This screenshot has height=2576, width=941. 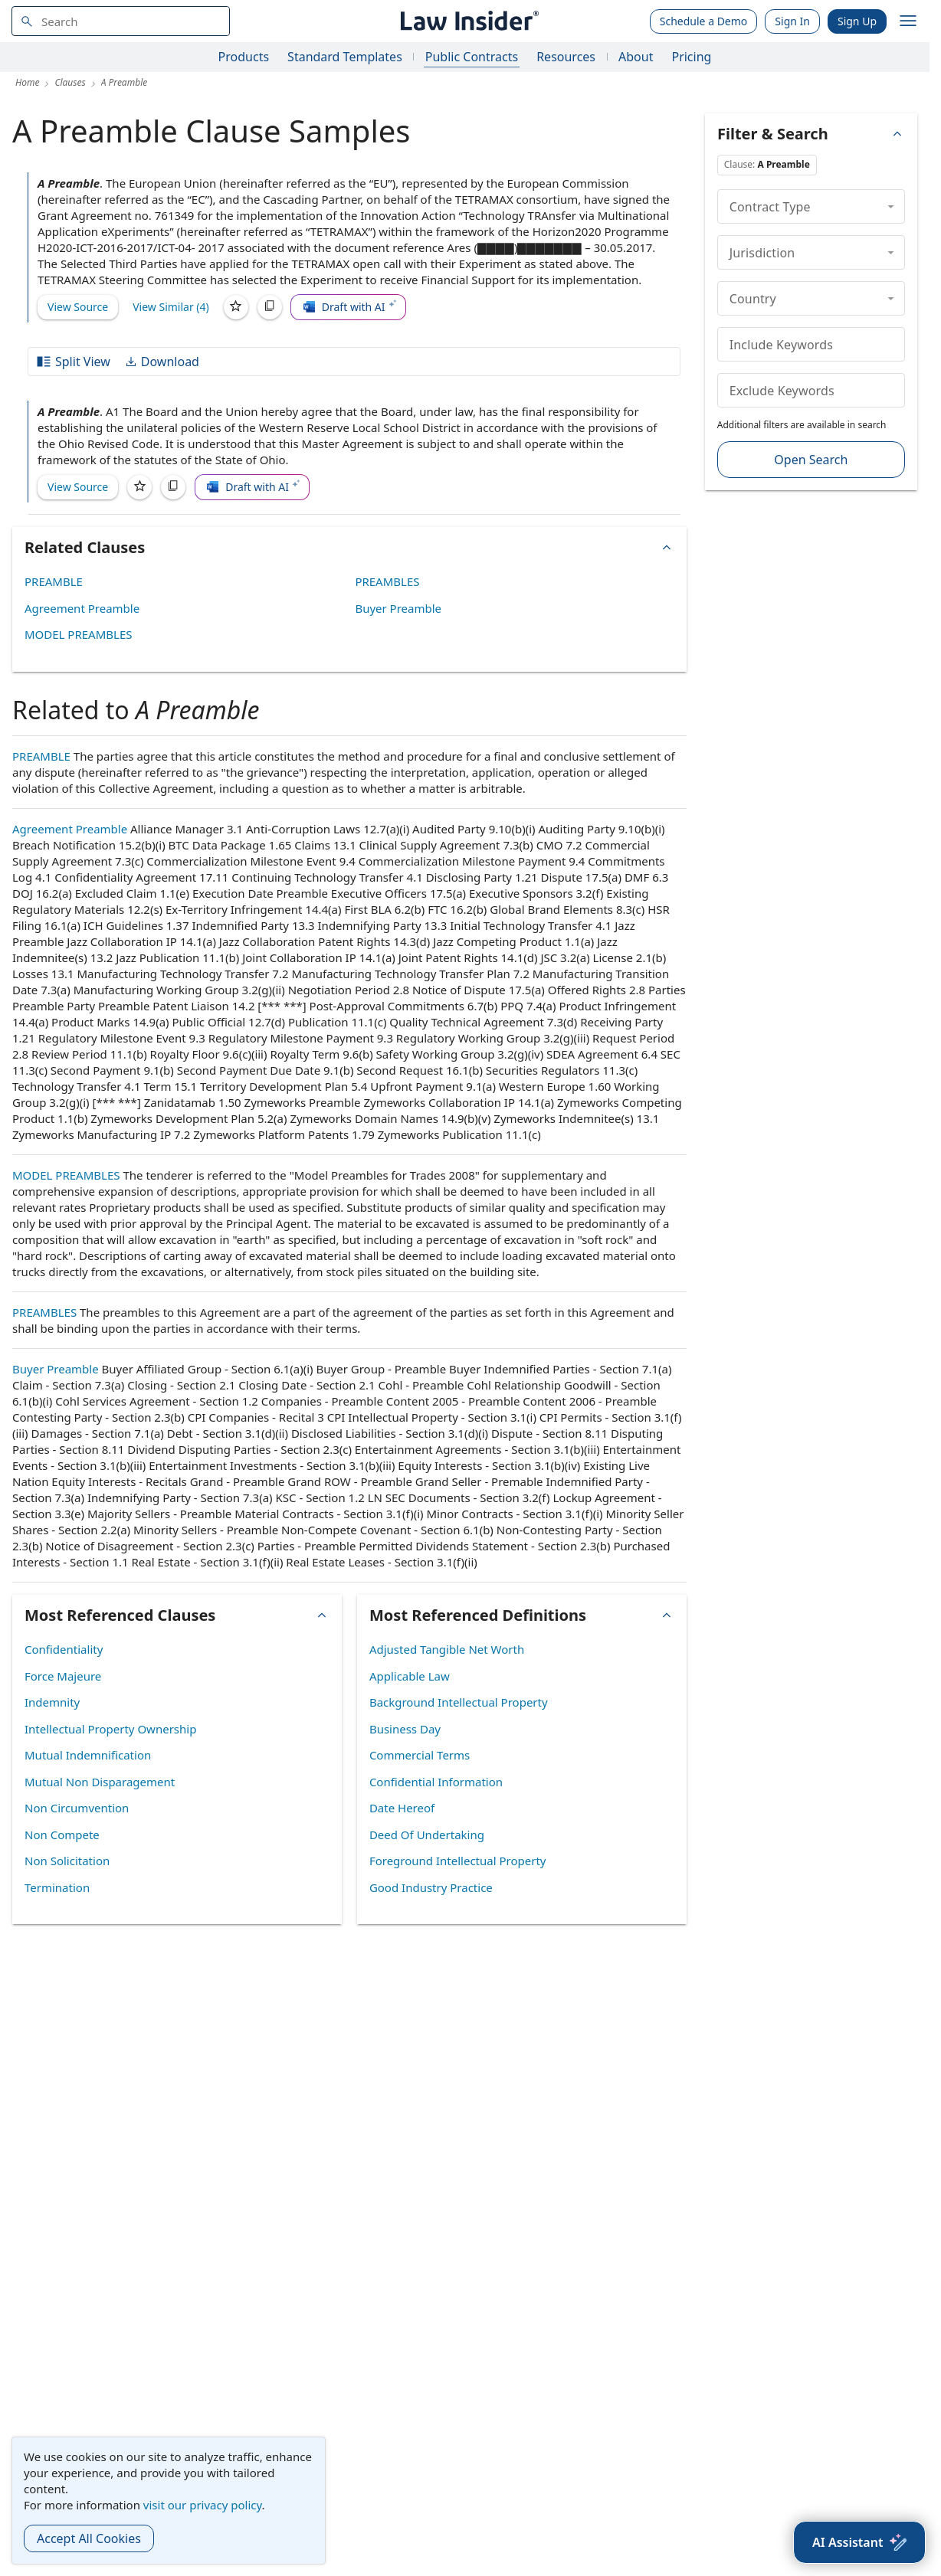 I want to click on Open Search, so click(x=811, y=459).